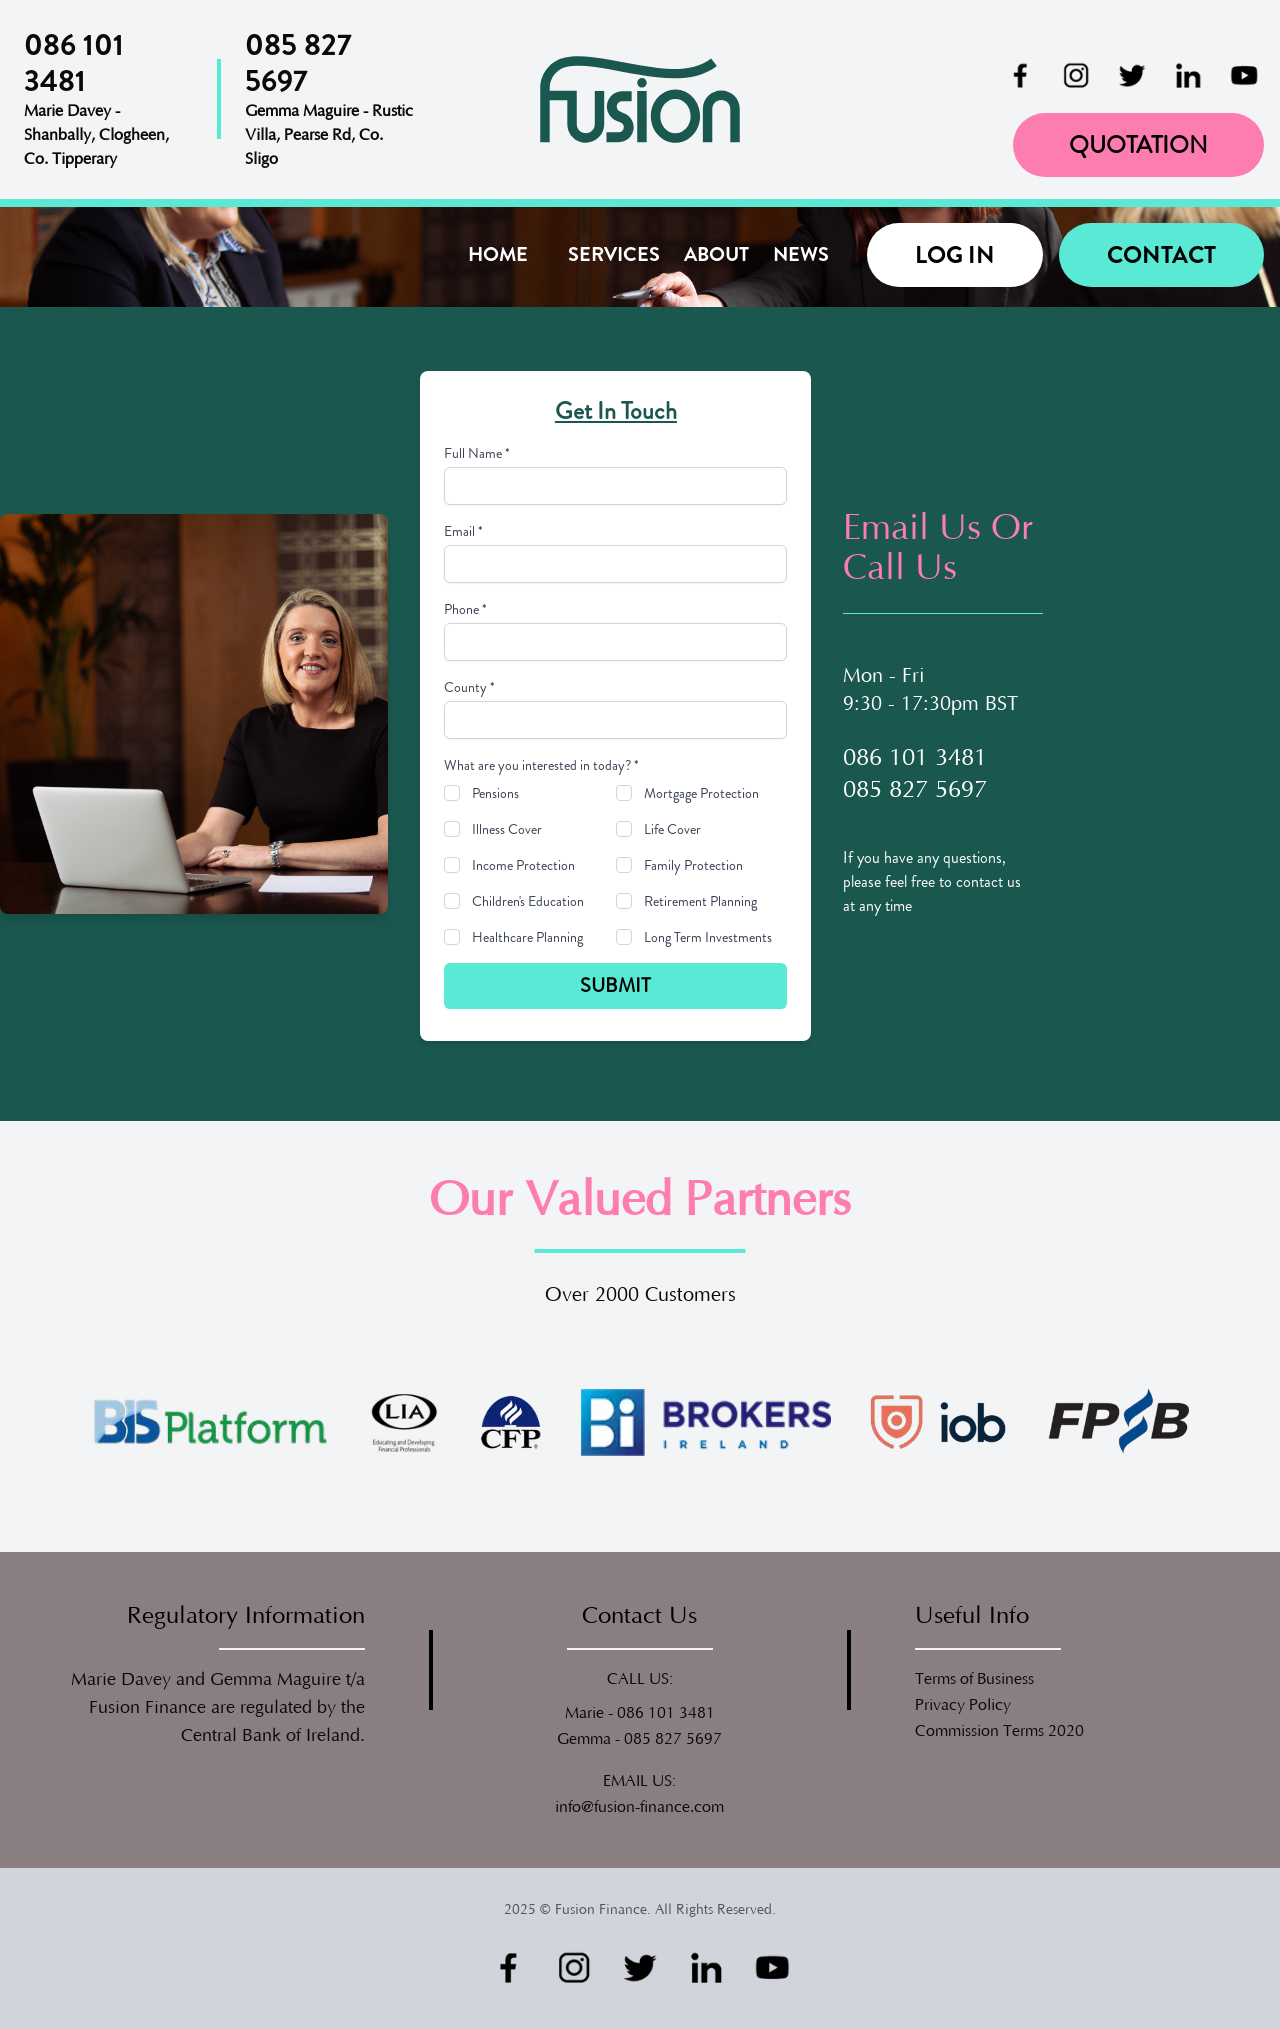  What do you see at coordinates (999, 1731) in the screenshot?
I see `Commission Terms 2020` at bounding box center [999, 1731].